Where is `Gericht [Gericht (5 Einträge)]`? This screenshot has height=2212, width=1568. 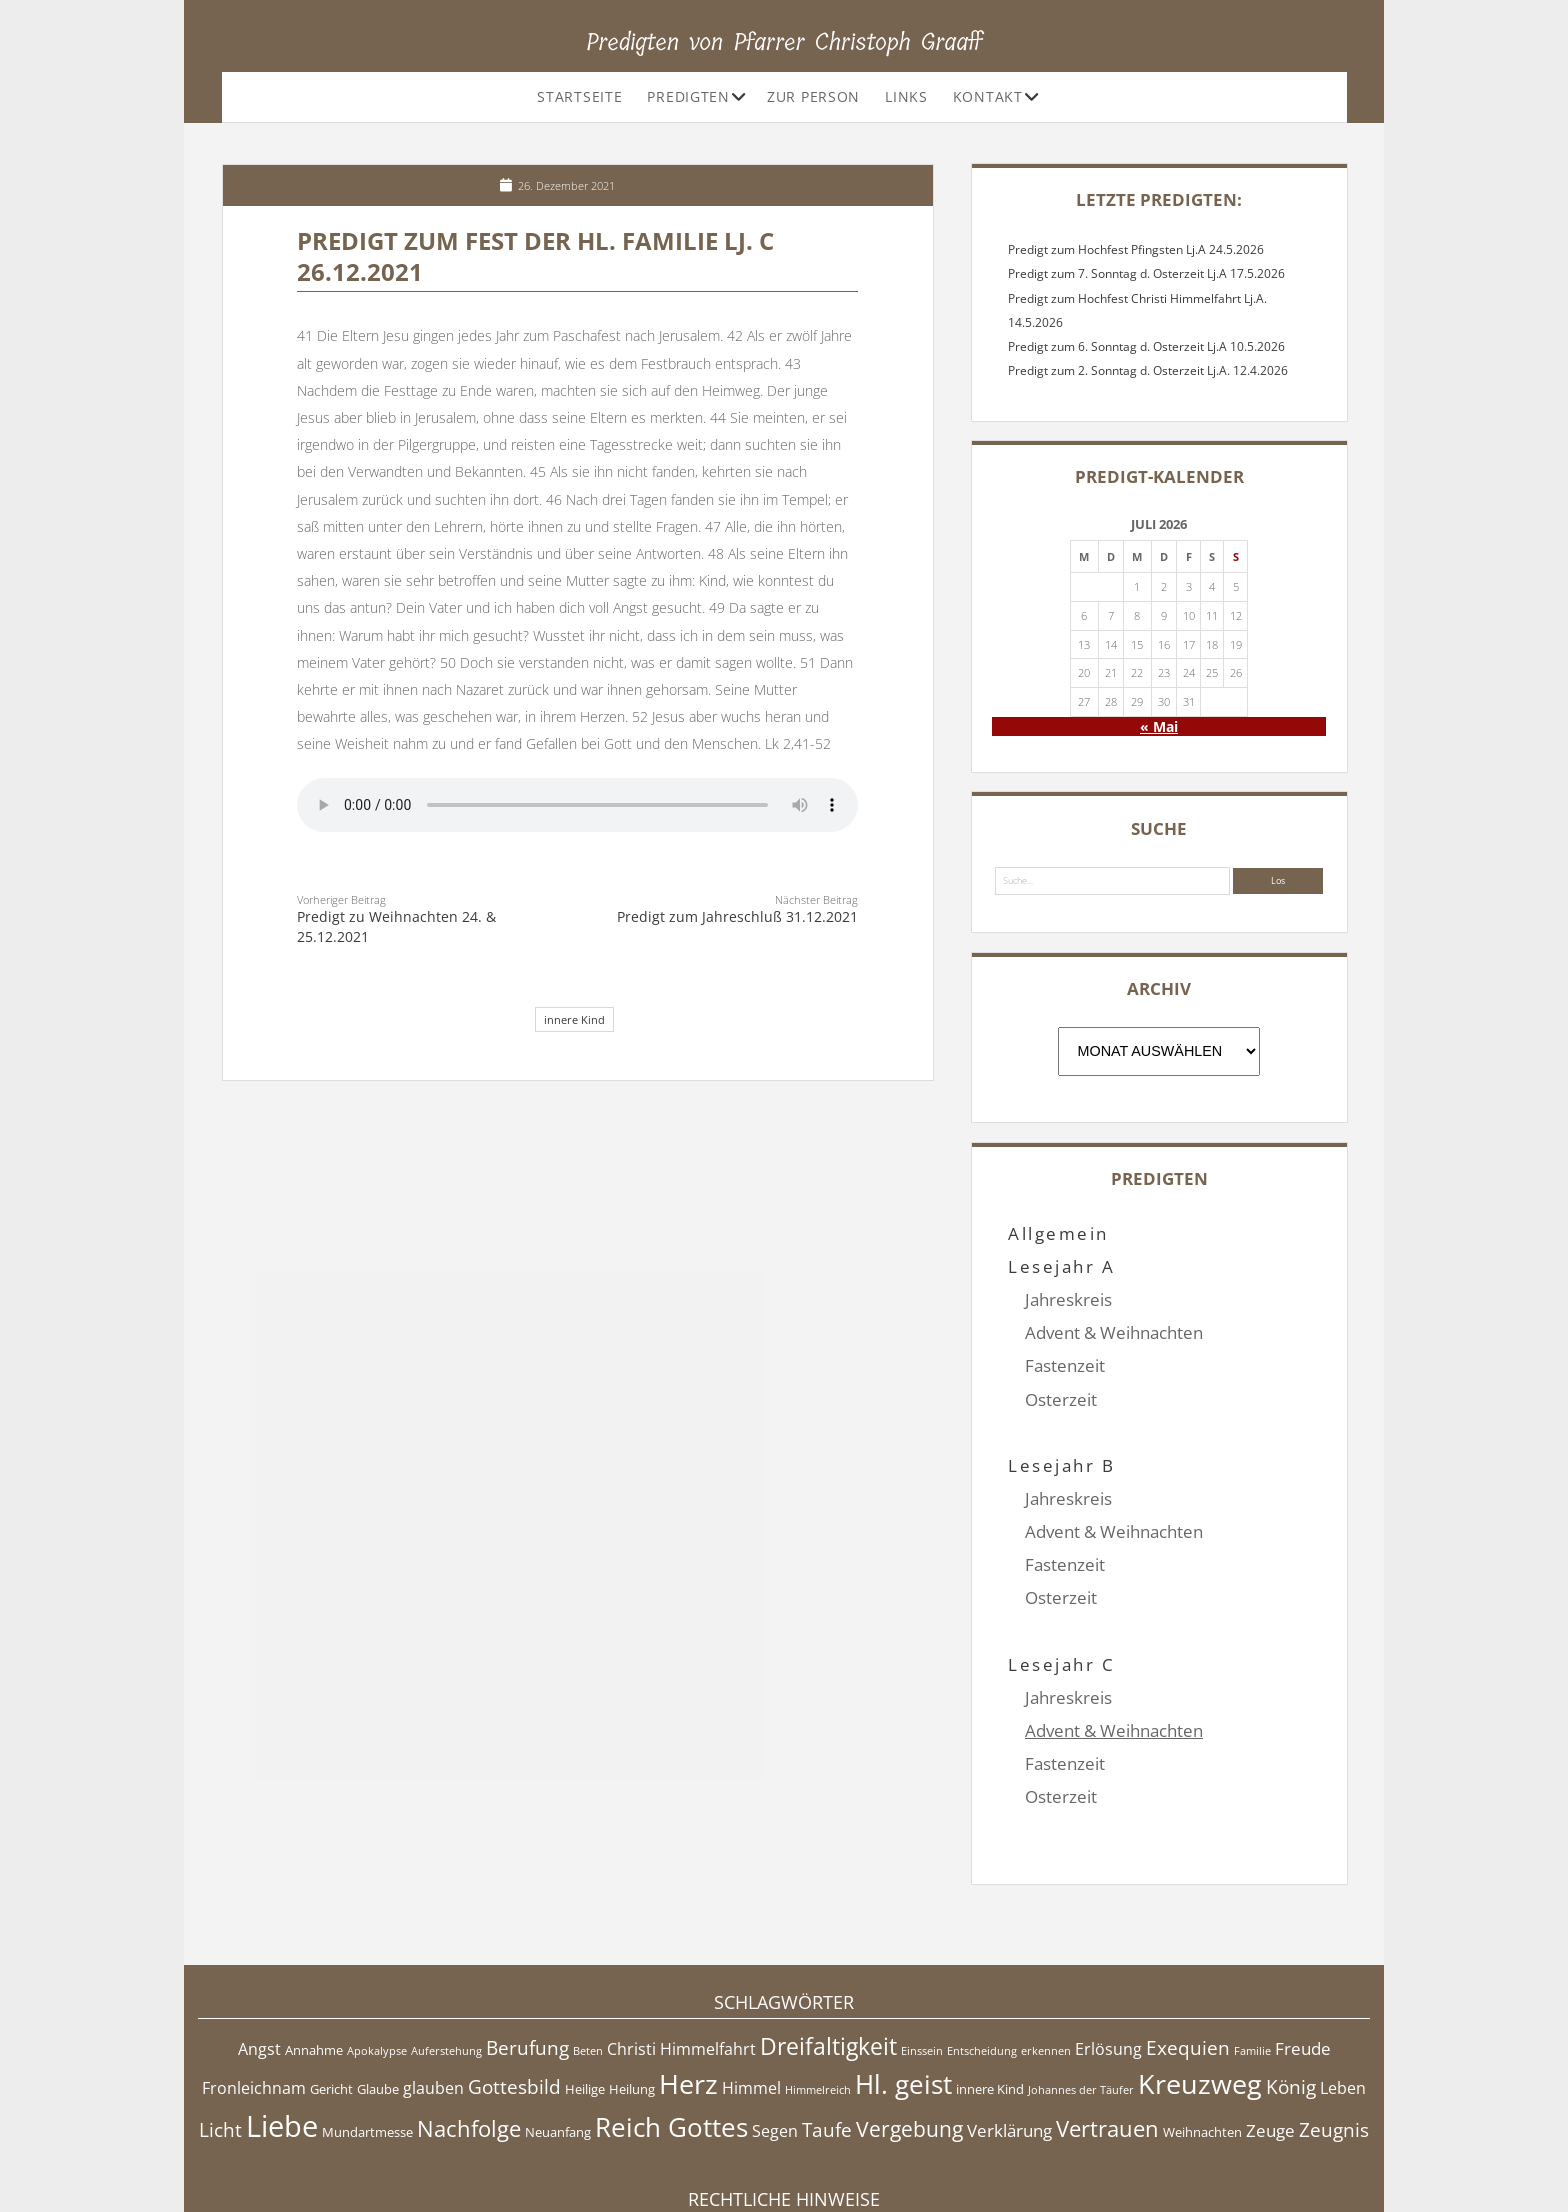 Gericht [Gericht (5 Einträge)] is located at coordinates (331, 1989).